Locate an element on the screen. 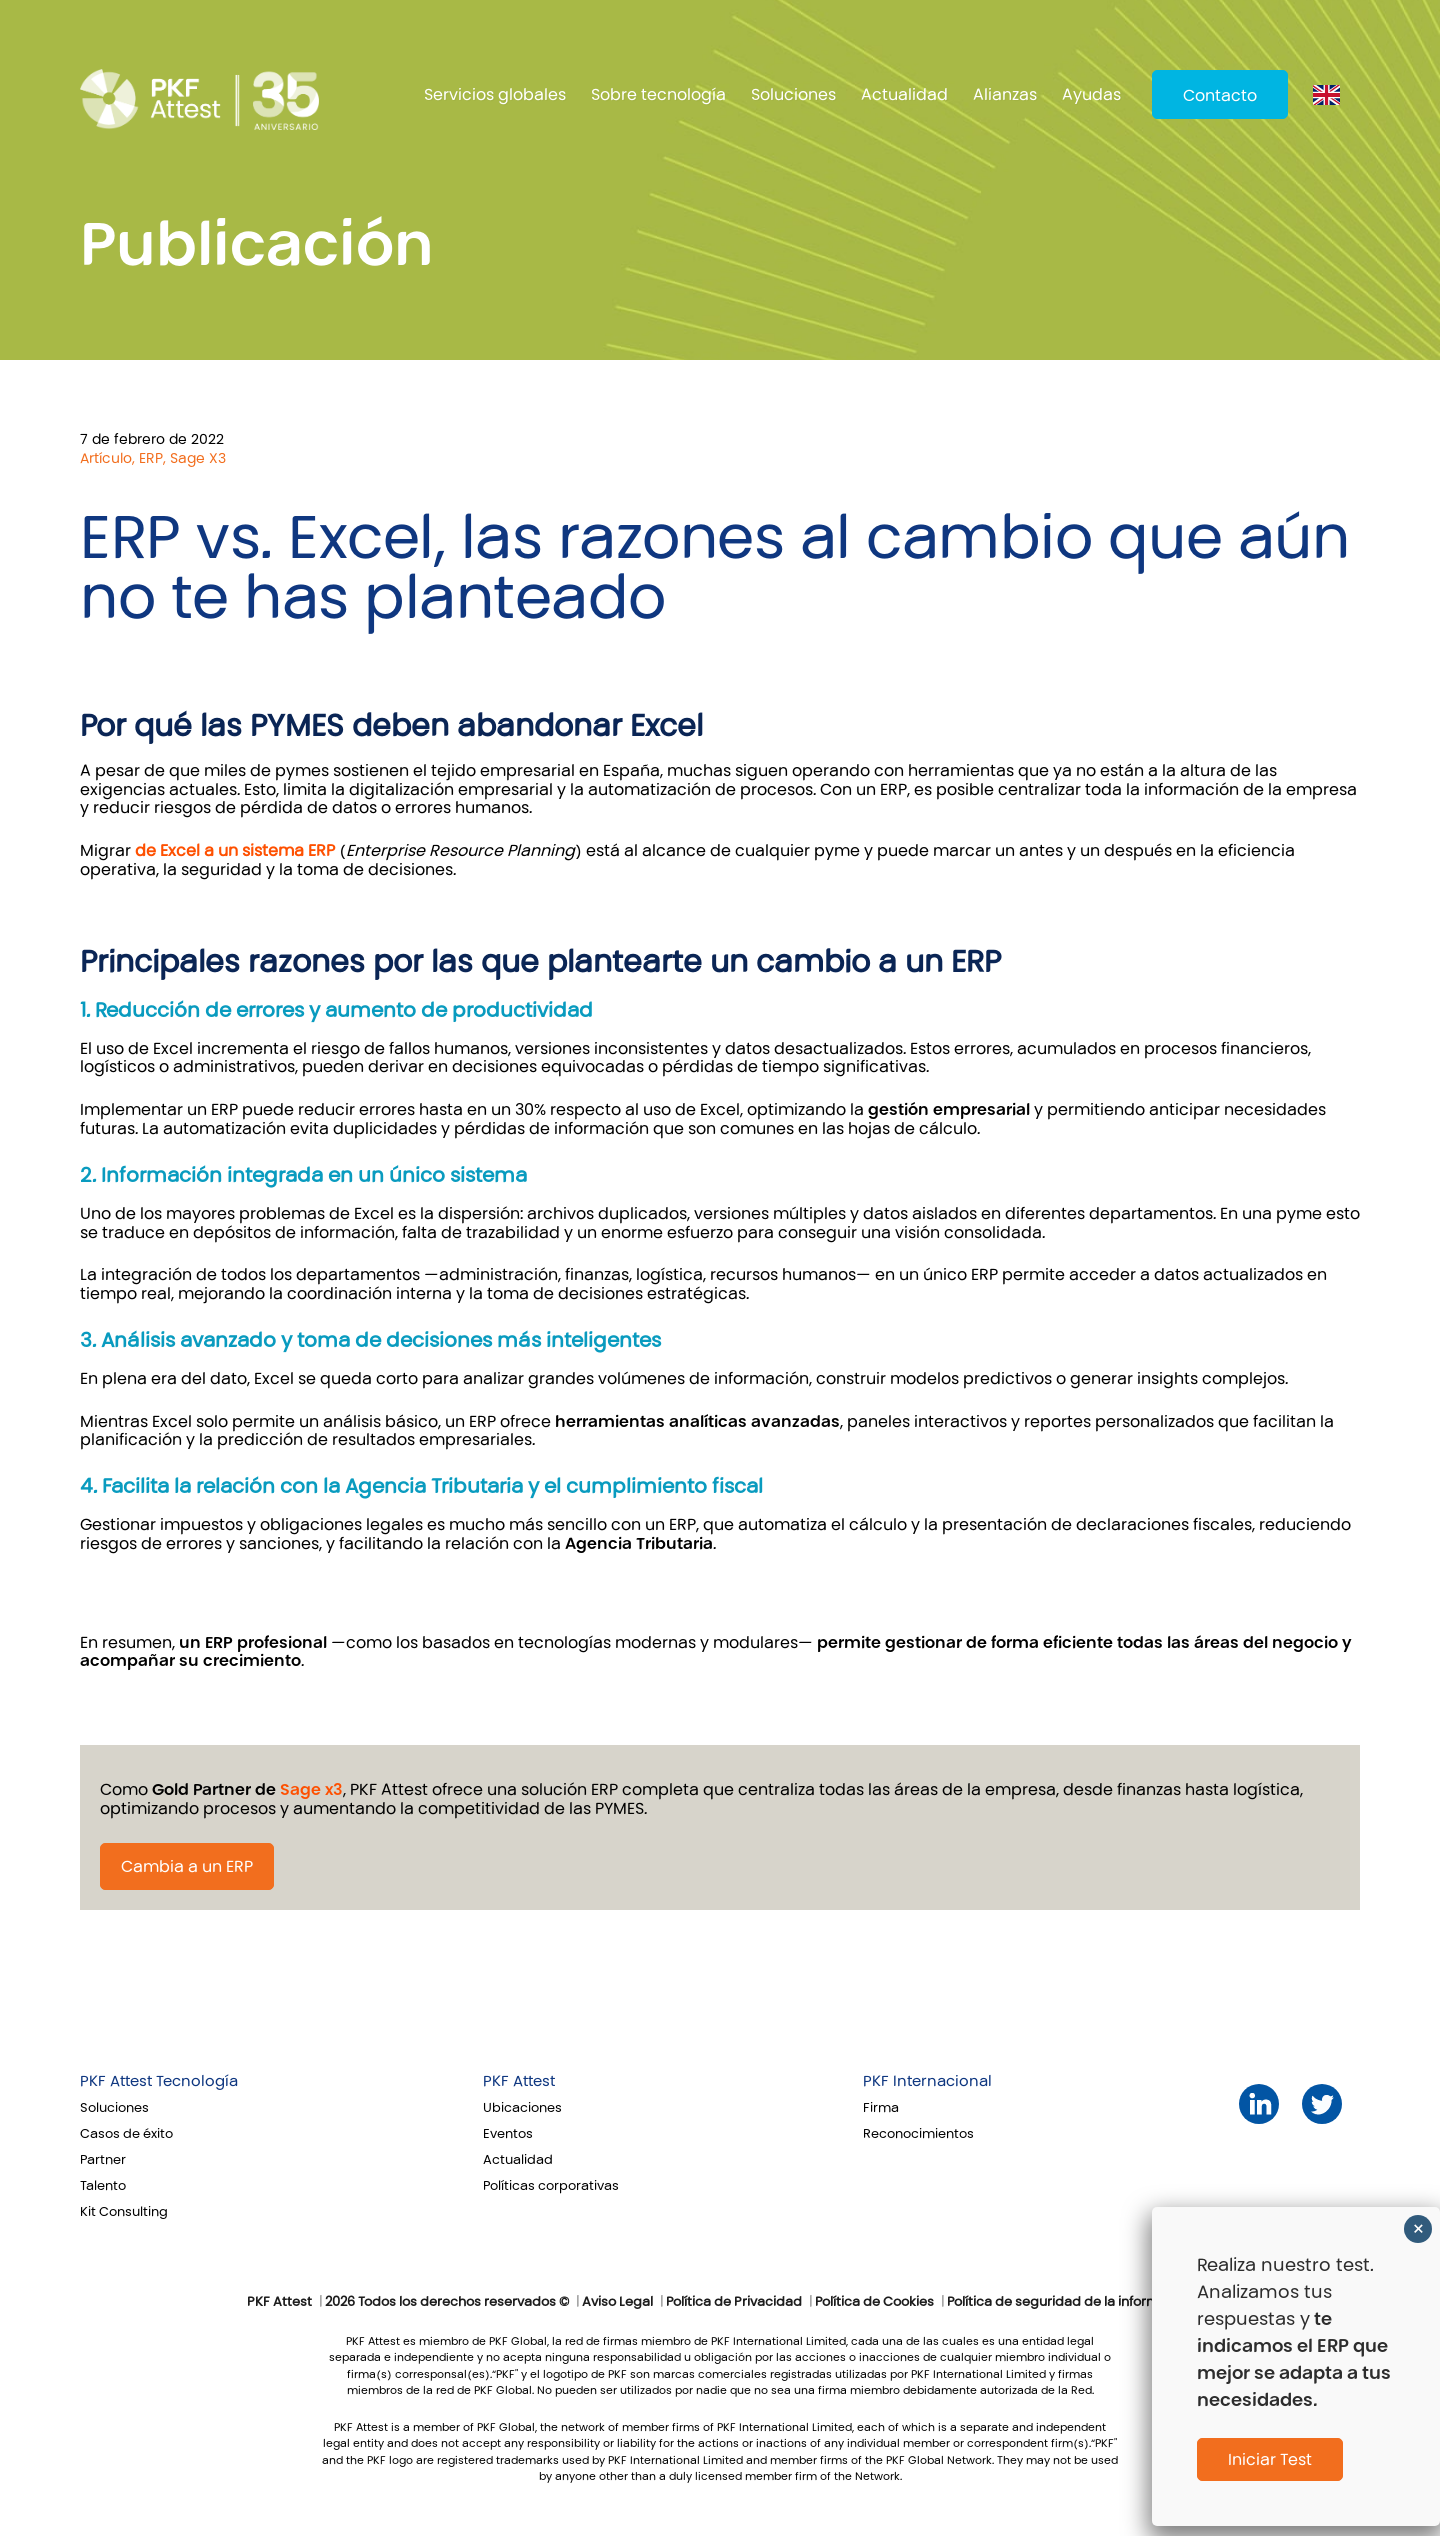 The height and width of the screenshot is (2536, 1440). Partner is located at coordinates (103, 2160).